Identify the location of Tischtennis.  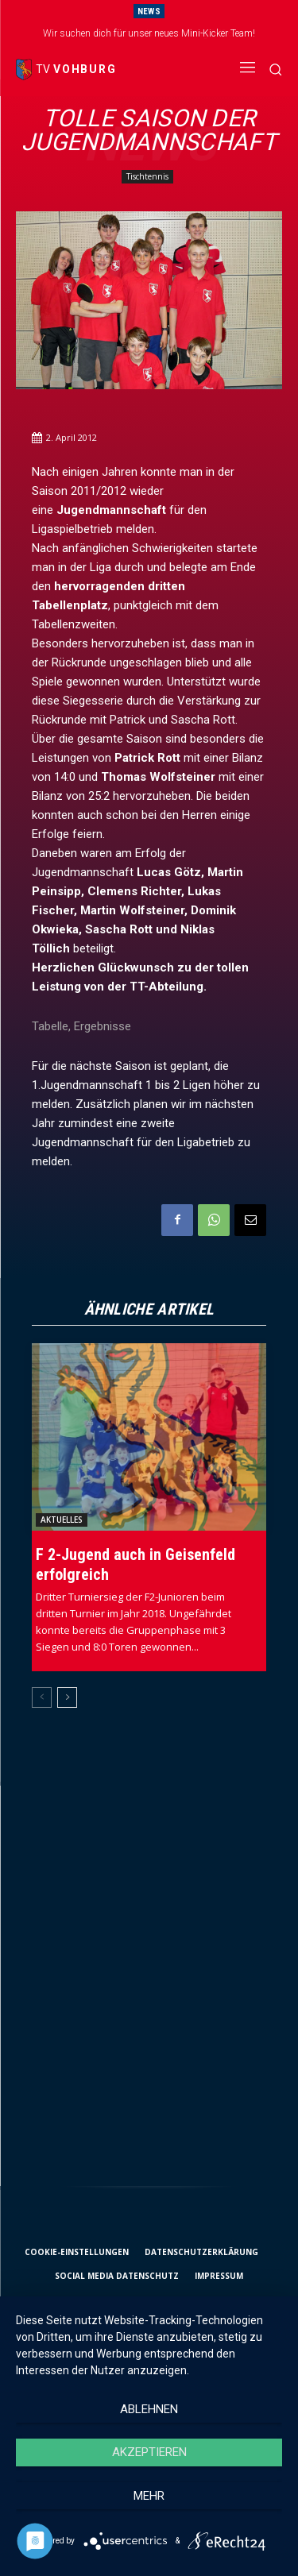
(147, 176).